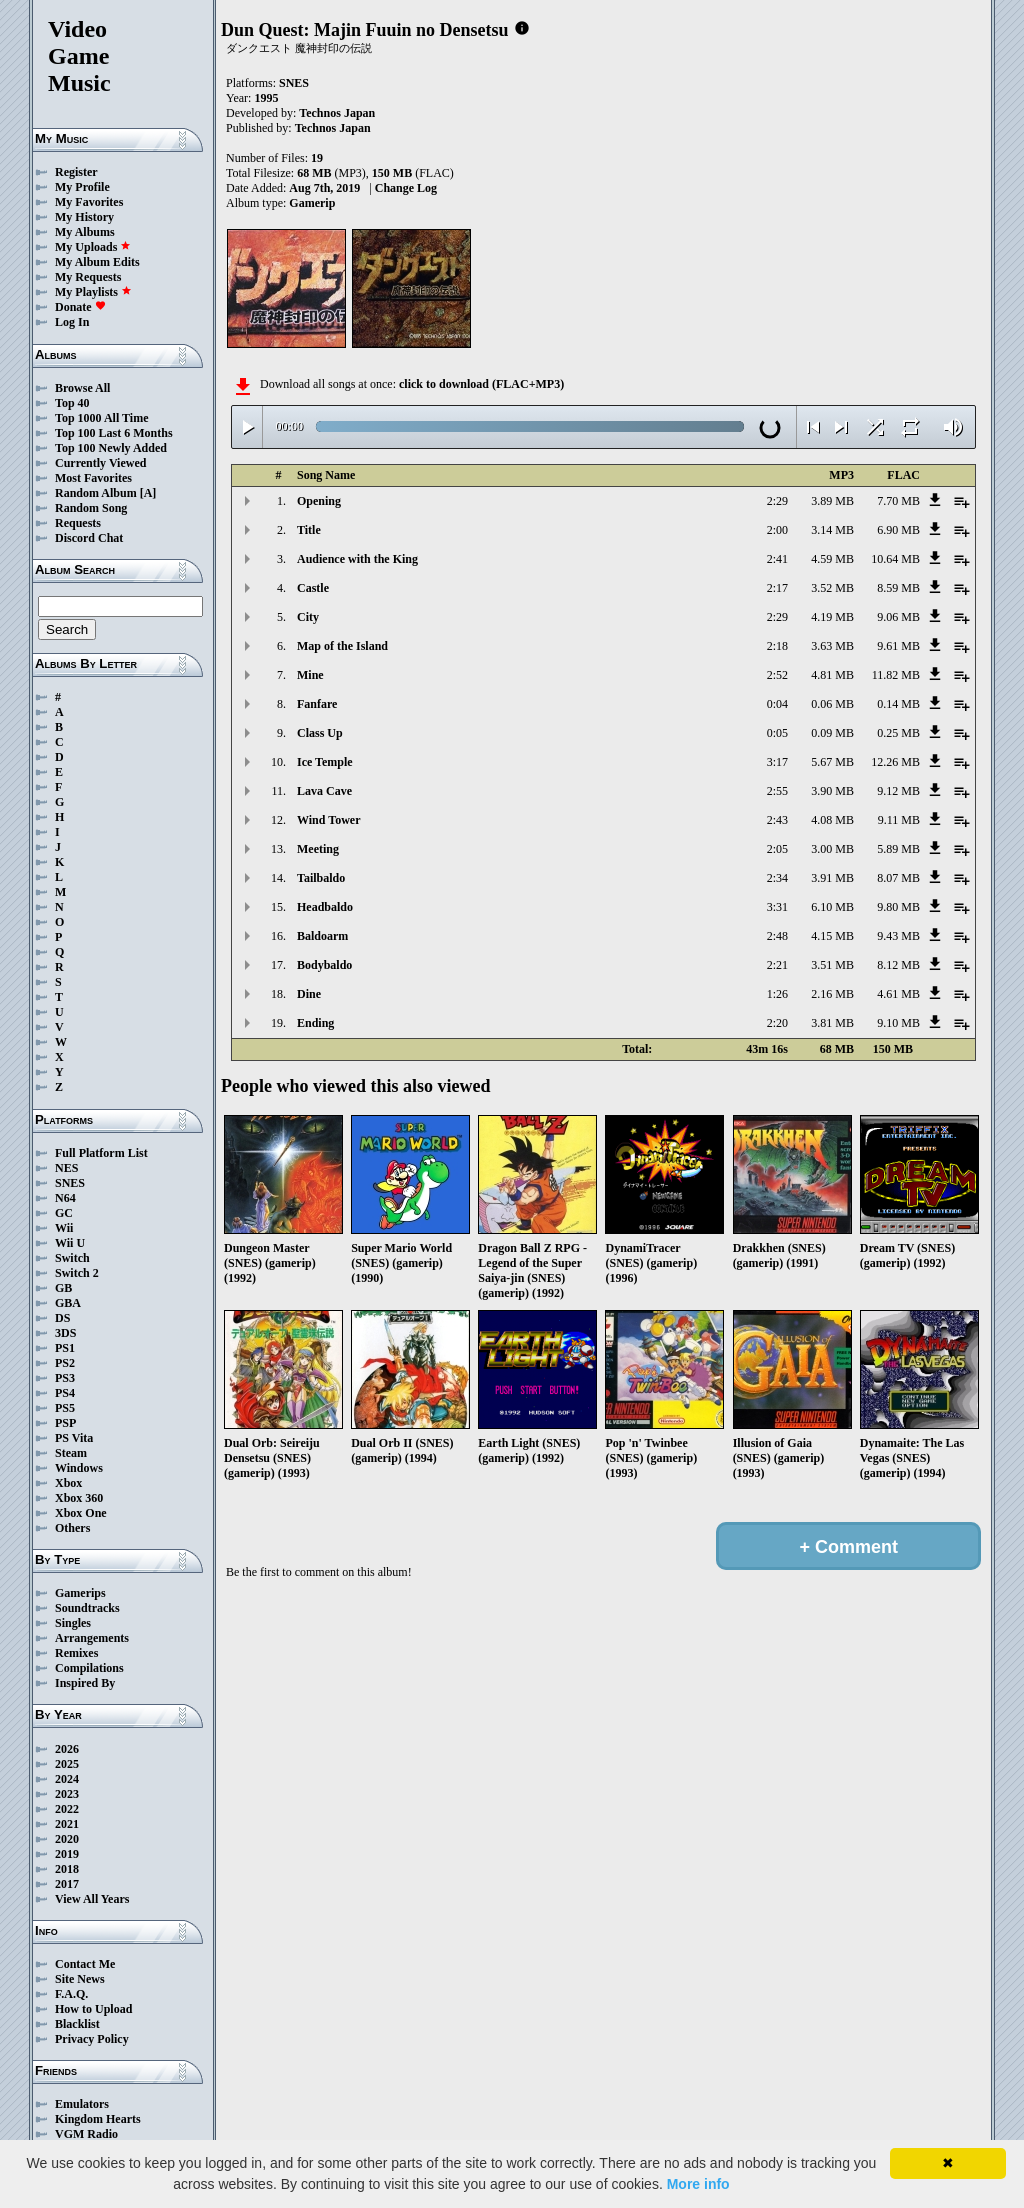 The width and height of the screenshot is (1024, 2208). What do you see at coordinates (92, 1899) in the screenshot?
I see `View All Years` at bounding box center [92, 1899].